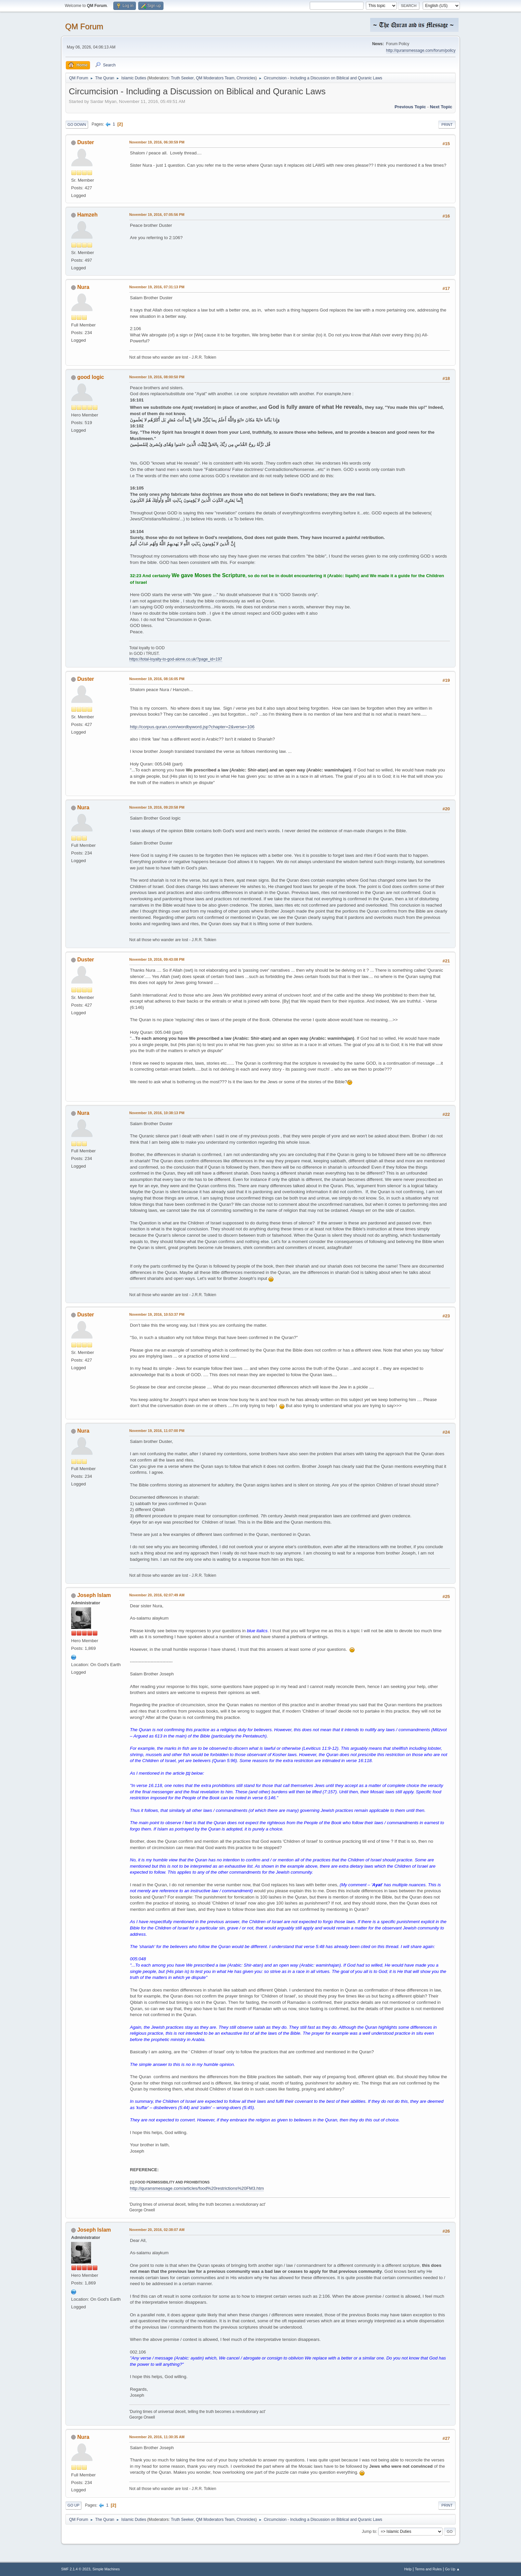 Image resolution: width=521 pixels, height=2576 pixels. What do you see at coordinates (175, 659) in the screenshot?
I see `https://total-loyalty-to-god-alone.co.uk/?page_id=197` at bounding box center [175, 659].